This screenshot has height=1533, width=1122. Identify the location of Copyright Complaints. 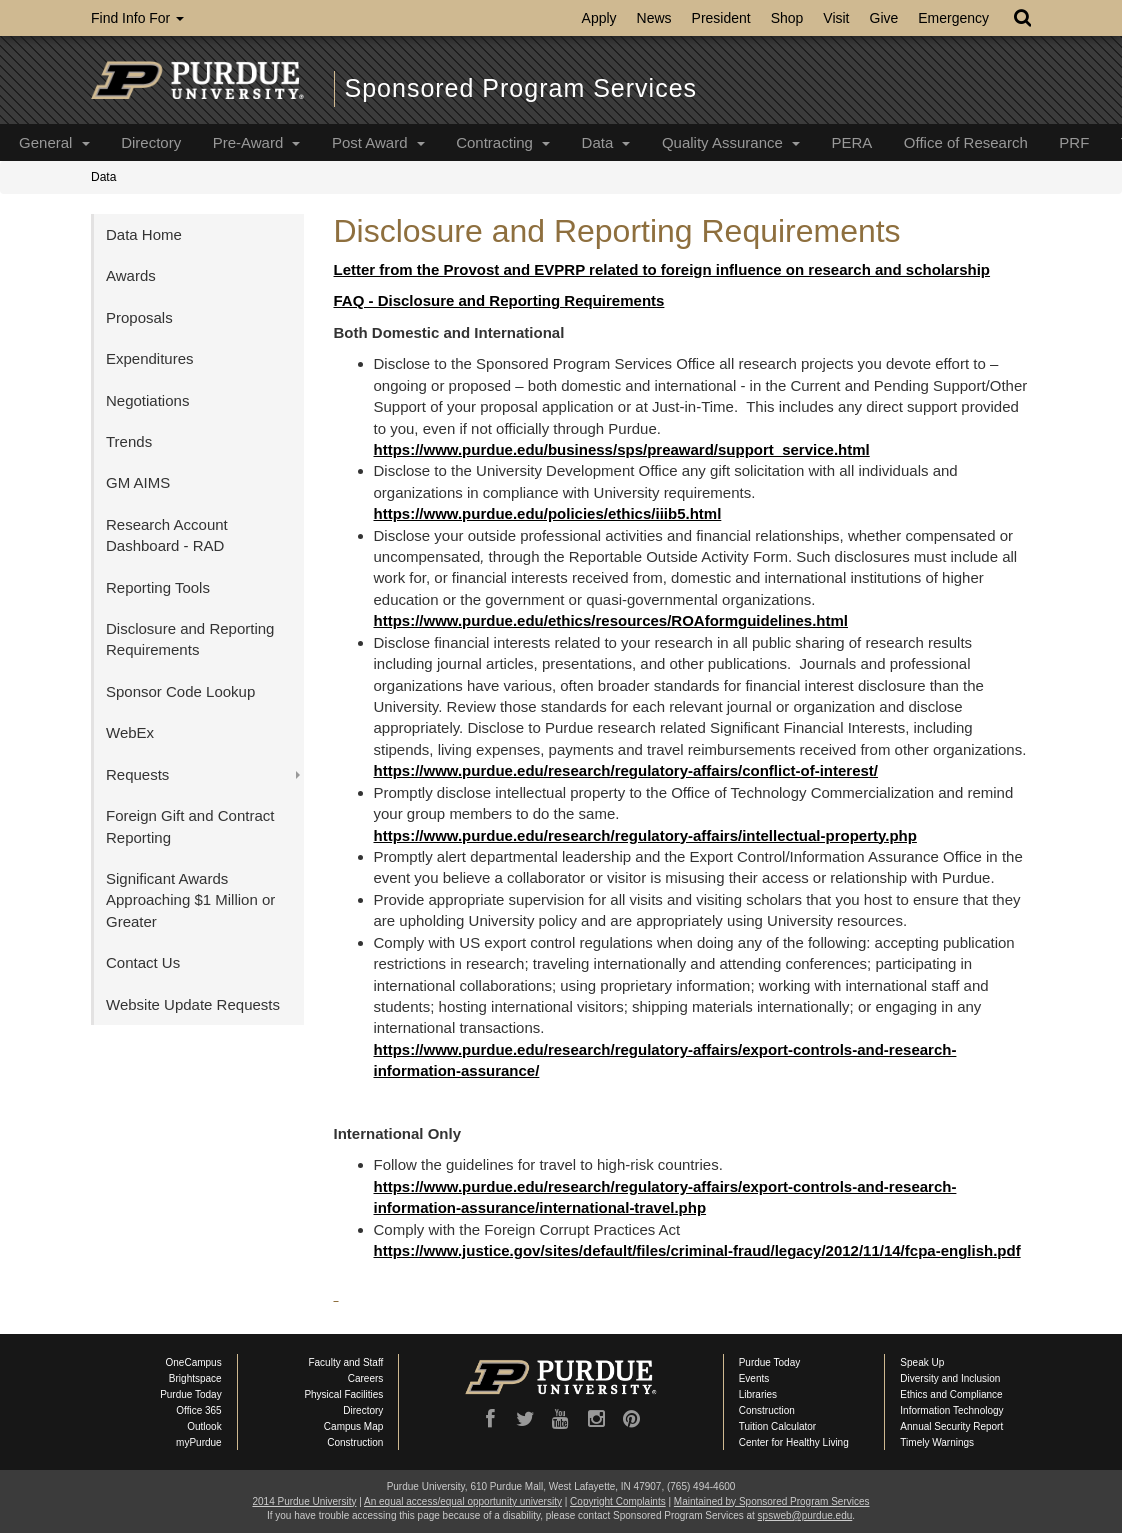
(618, 1501).